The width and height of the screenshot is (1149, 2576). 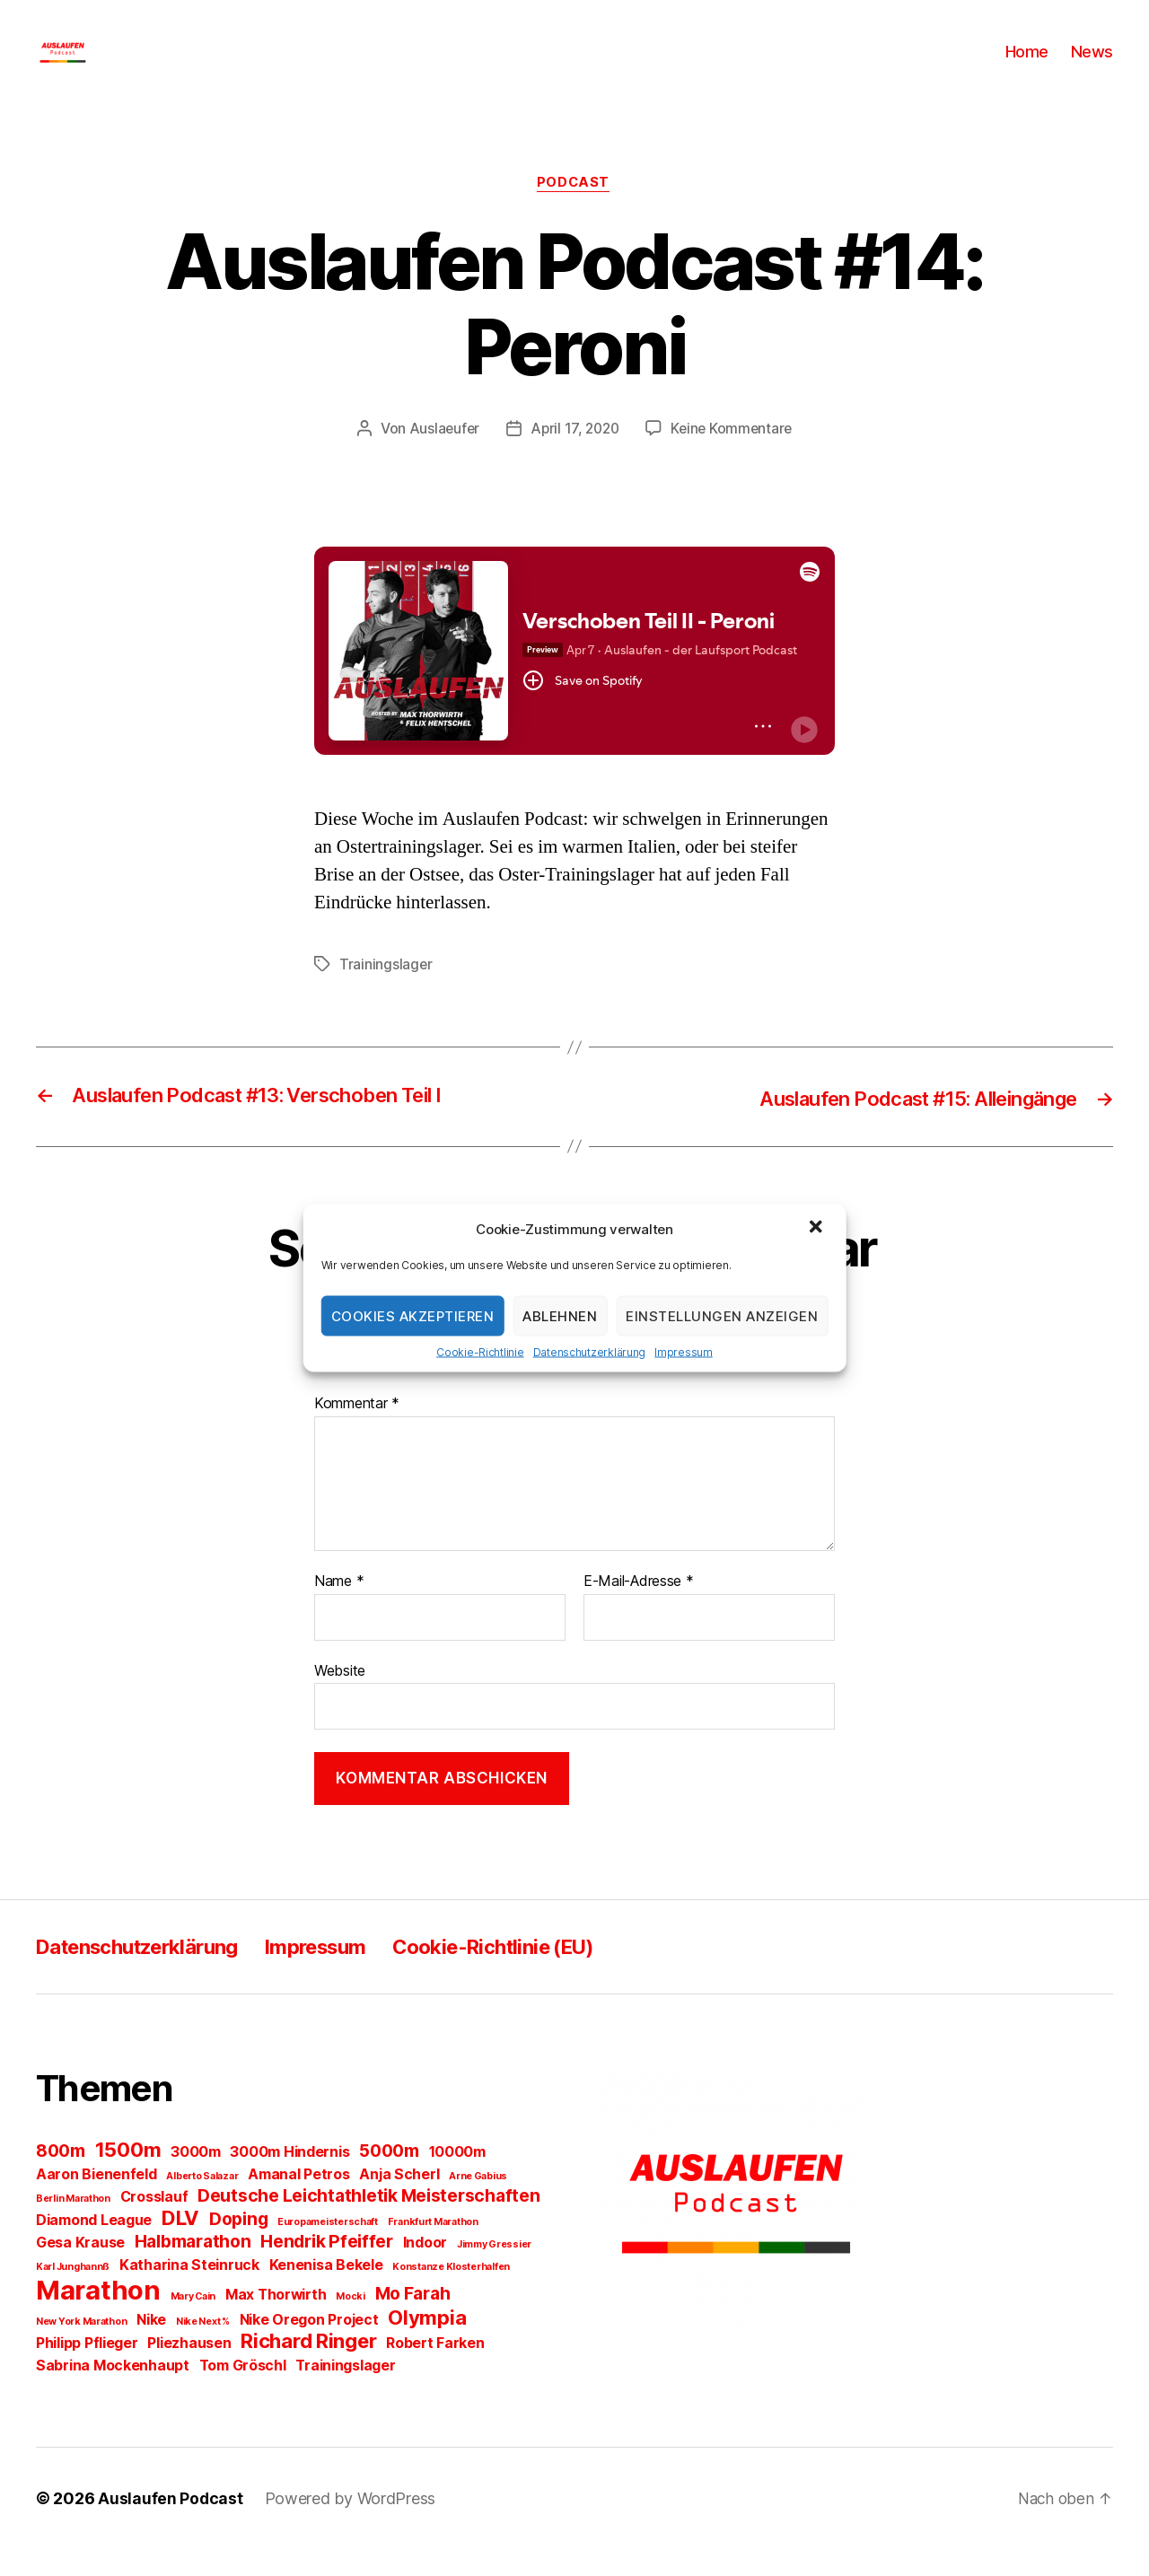 I want to click on Ablehnen, so click(x=559, y=1315).